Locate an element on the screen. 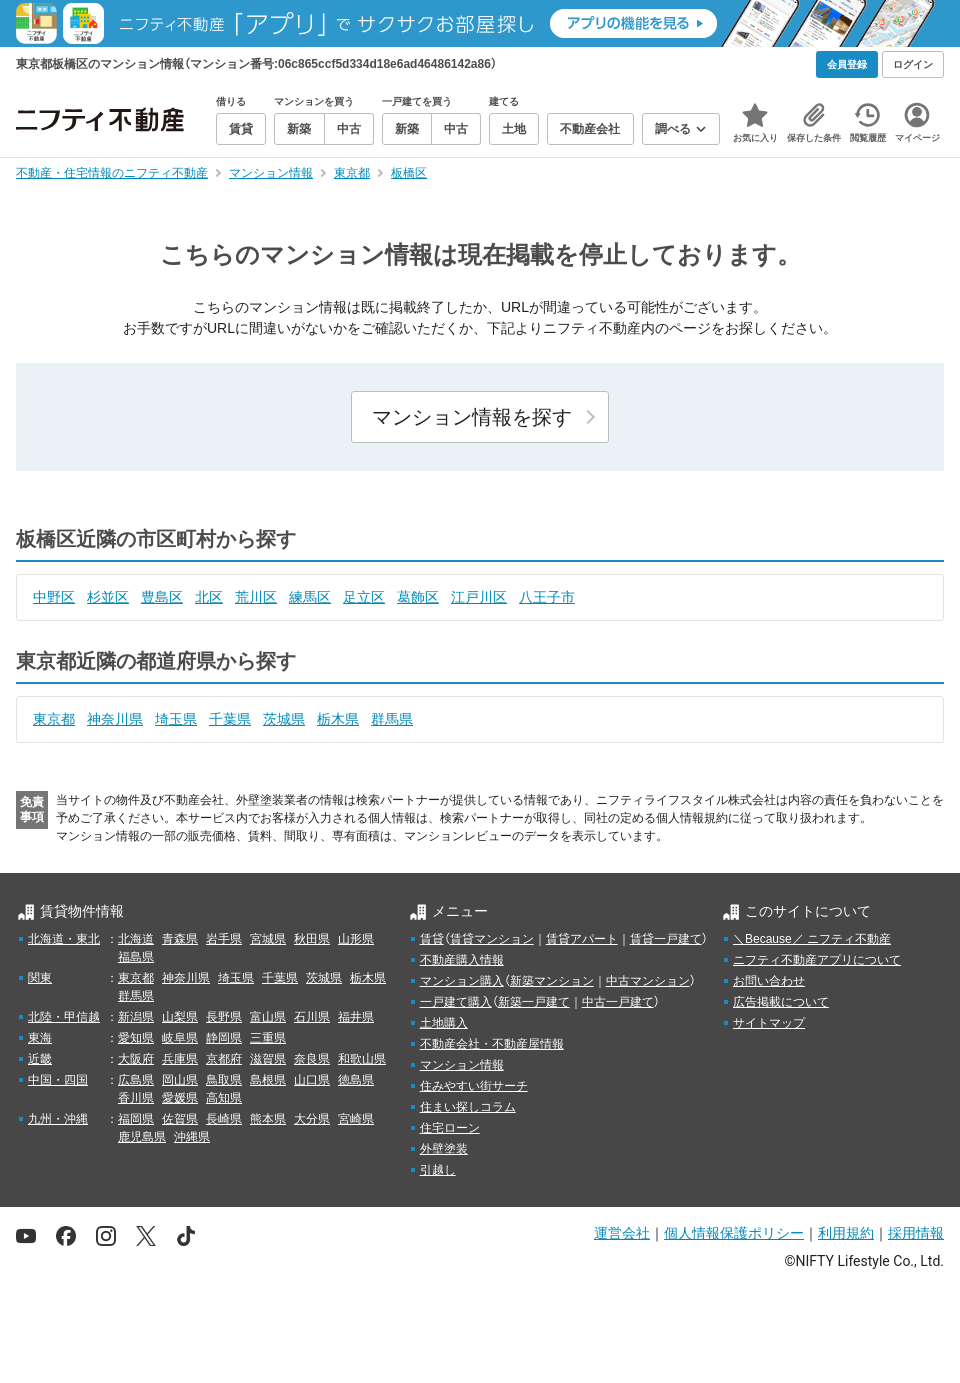  岡山県 is located at coordinates (180, 1080).